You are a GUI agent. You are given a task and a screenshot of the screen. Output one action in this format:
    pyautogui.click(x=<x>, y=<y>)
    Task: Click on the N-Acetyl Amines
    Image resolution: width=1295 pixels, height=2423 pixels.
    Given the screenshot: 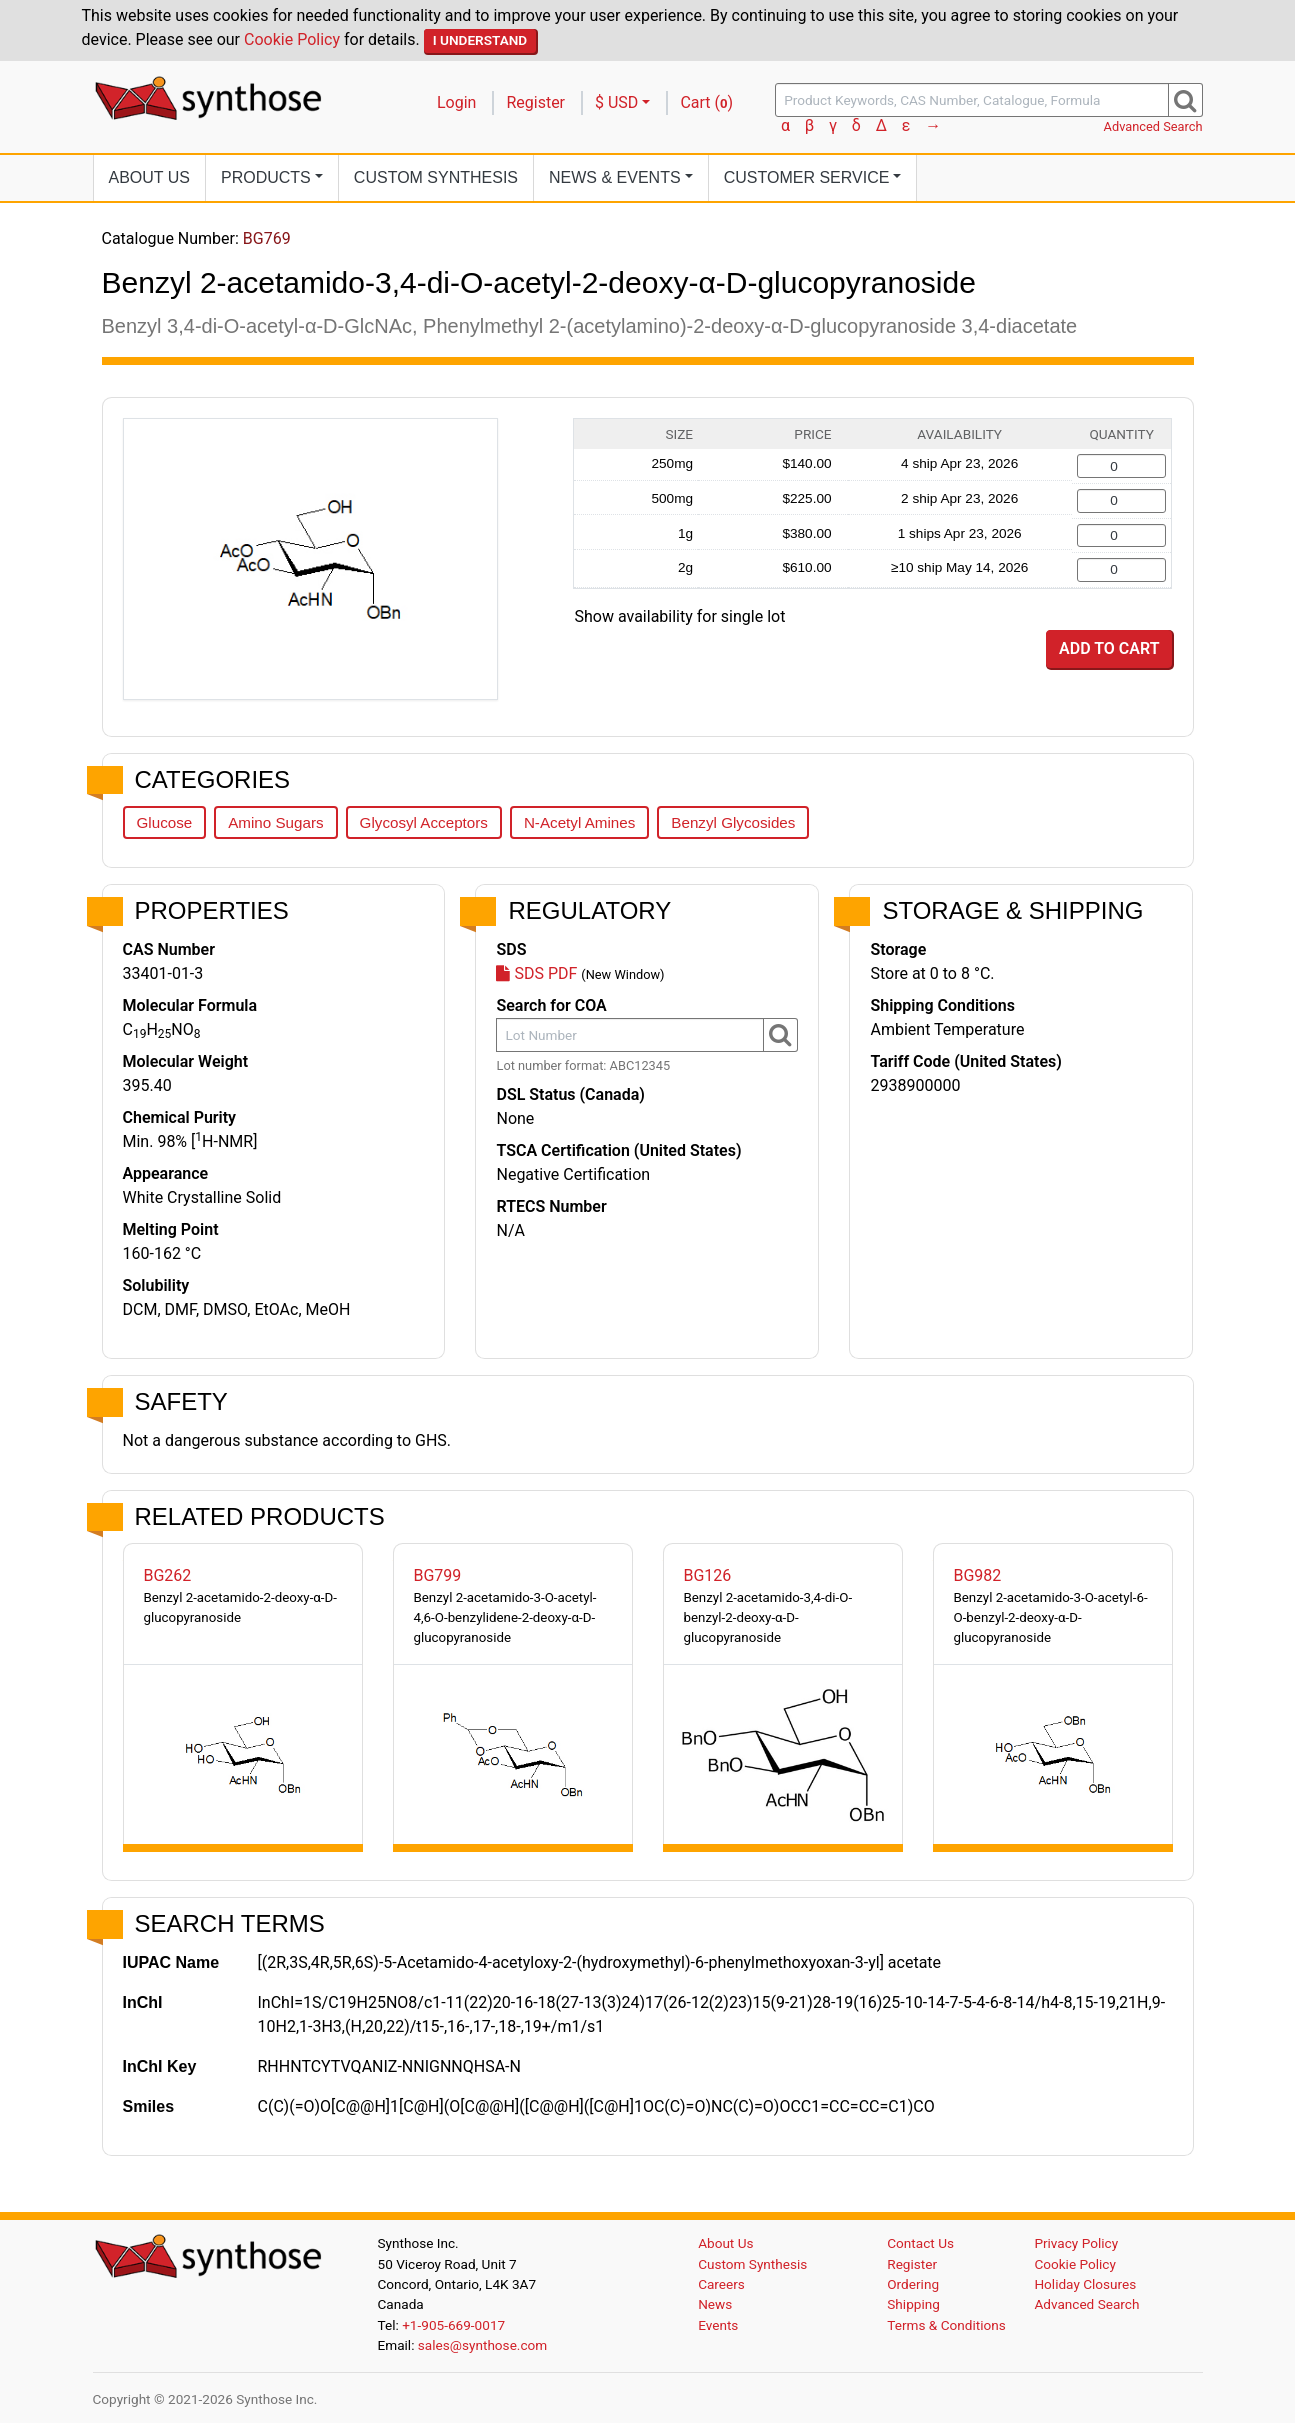 What is the action you would take?
    pyautogui.click(x=579, y=822)
    